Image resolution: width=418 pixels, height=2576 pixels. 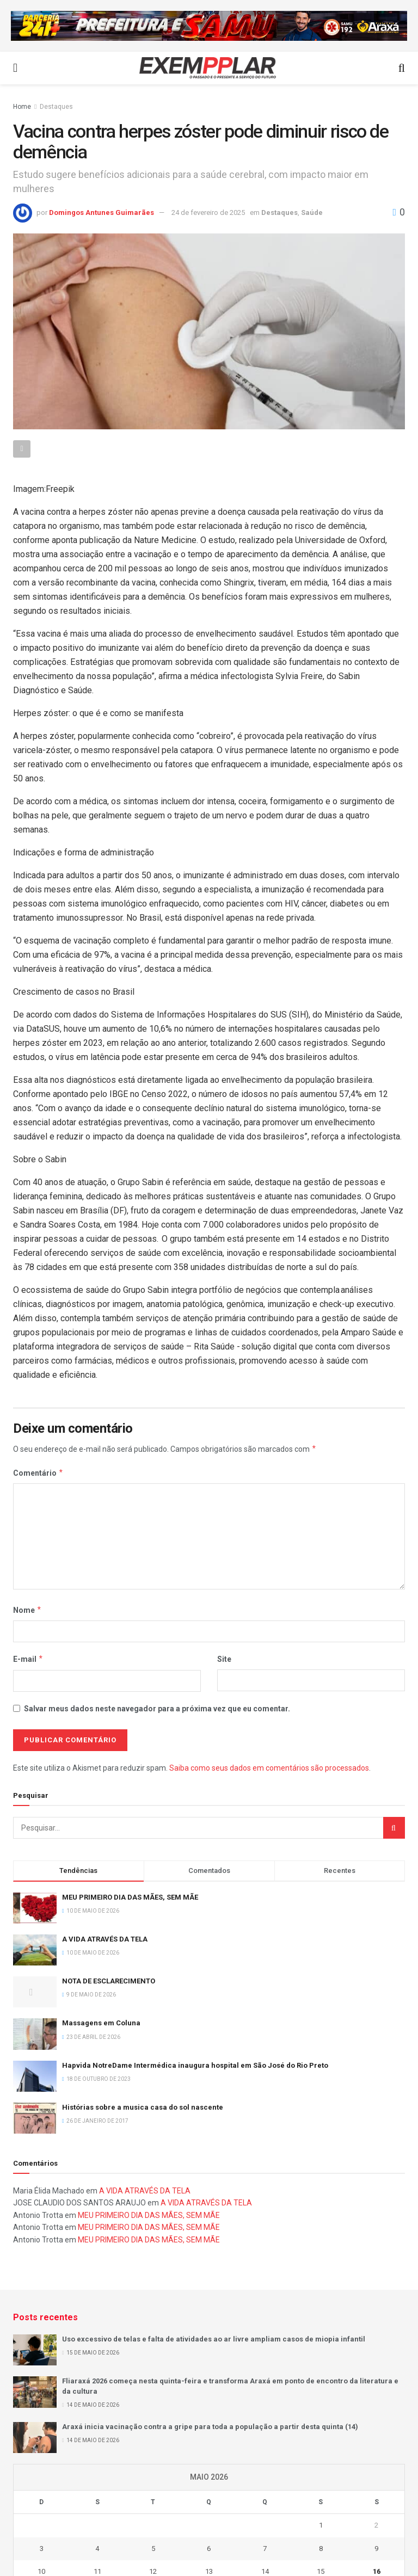 I want to click on 24 de fevereiro de 2025, so click(x=208, y=212).